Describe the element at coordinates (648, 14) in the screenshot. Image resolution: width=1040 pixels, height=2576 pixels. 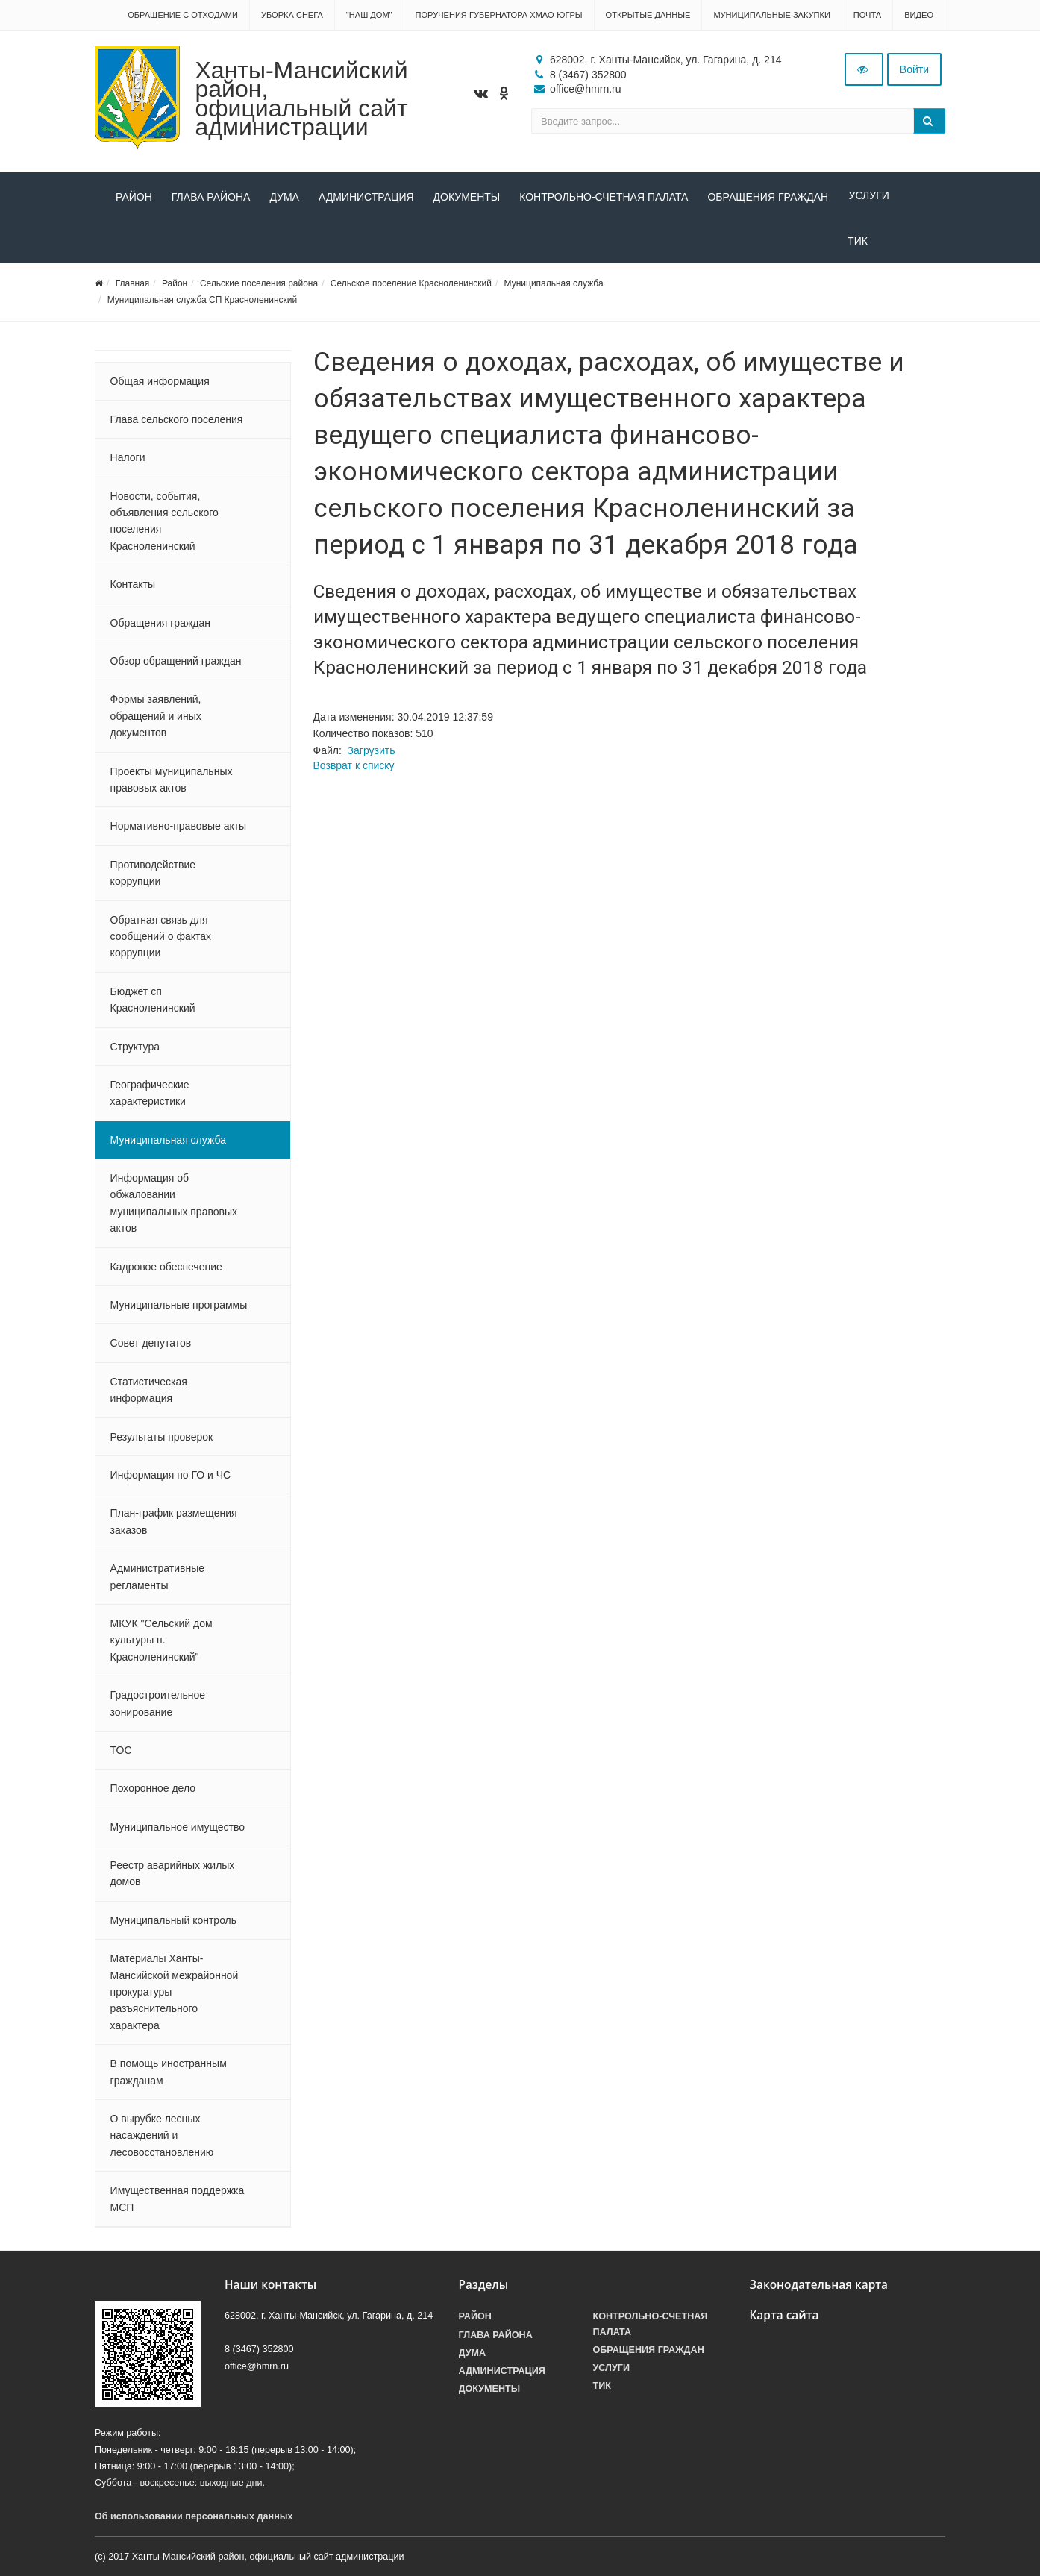
I see `Открытые данные` at that location.